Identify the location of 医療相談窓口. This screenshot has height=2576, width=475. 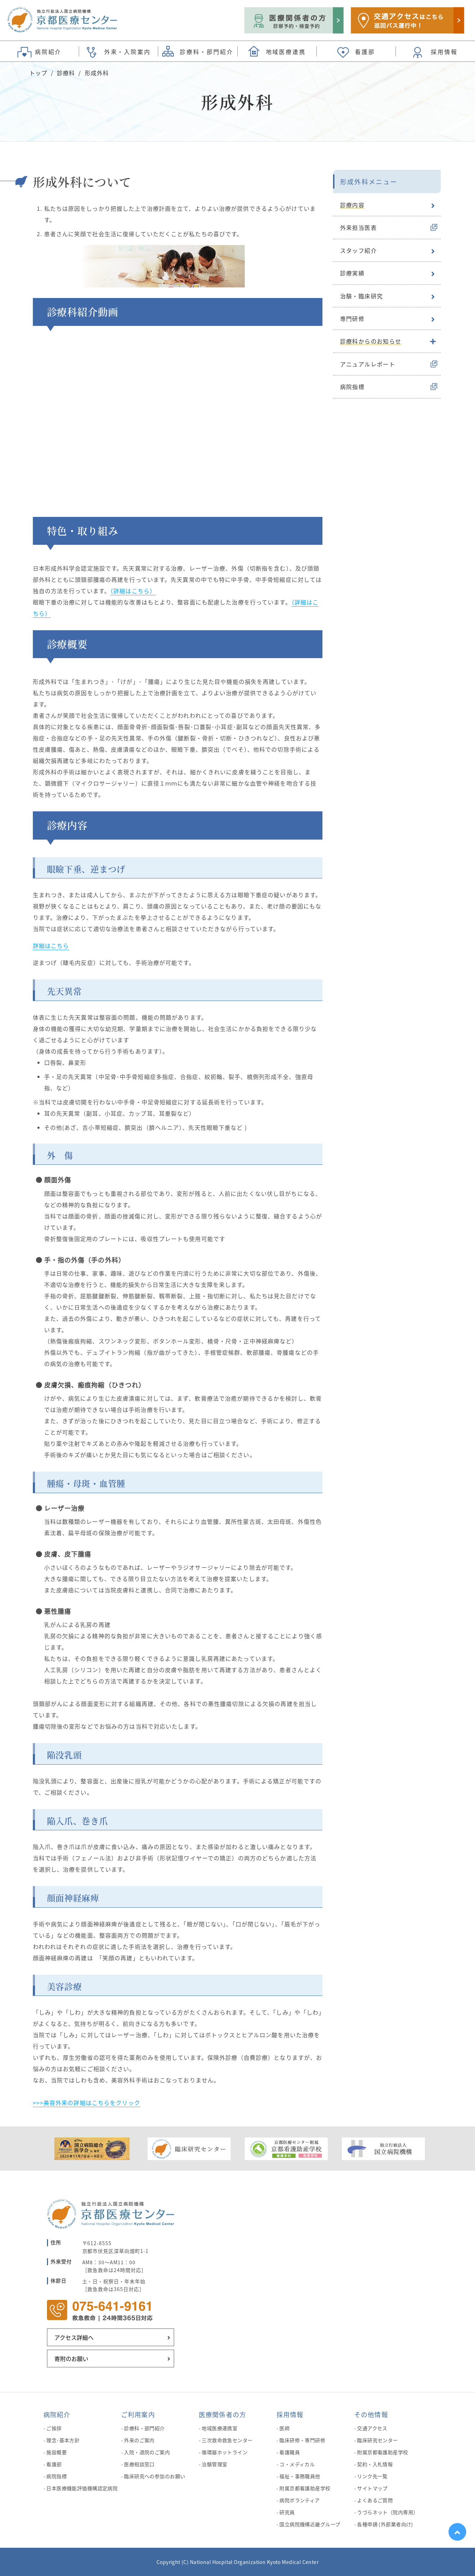
(139, 2464).